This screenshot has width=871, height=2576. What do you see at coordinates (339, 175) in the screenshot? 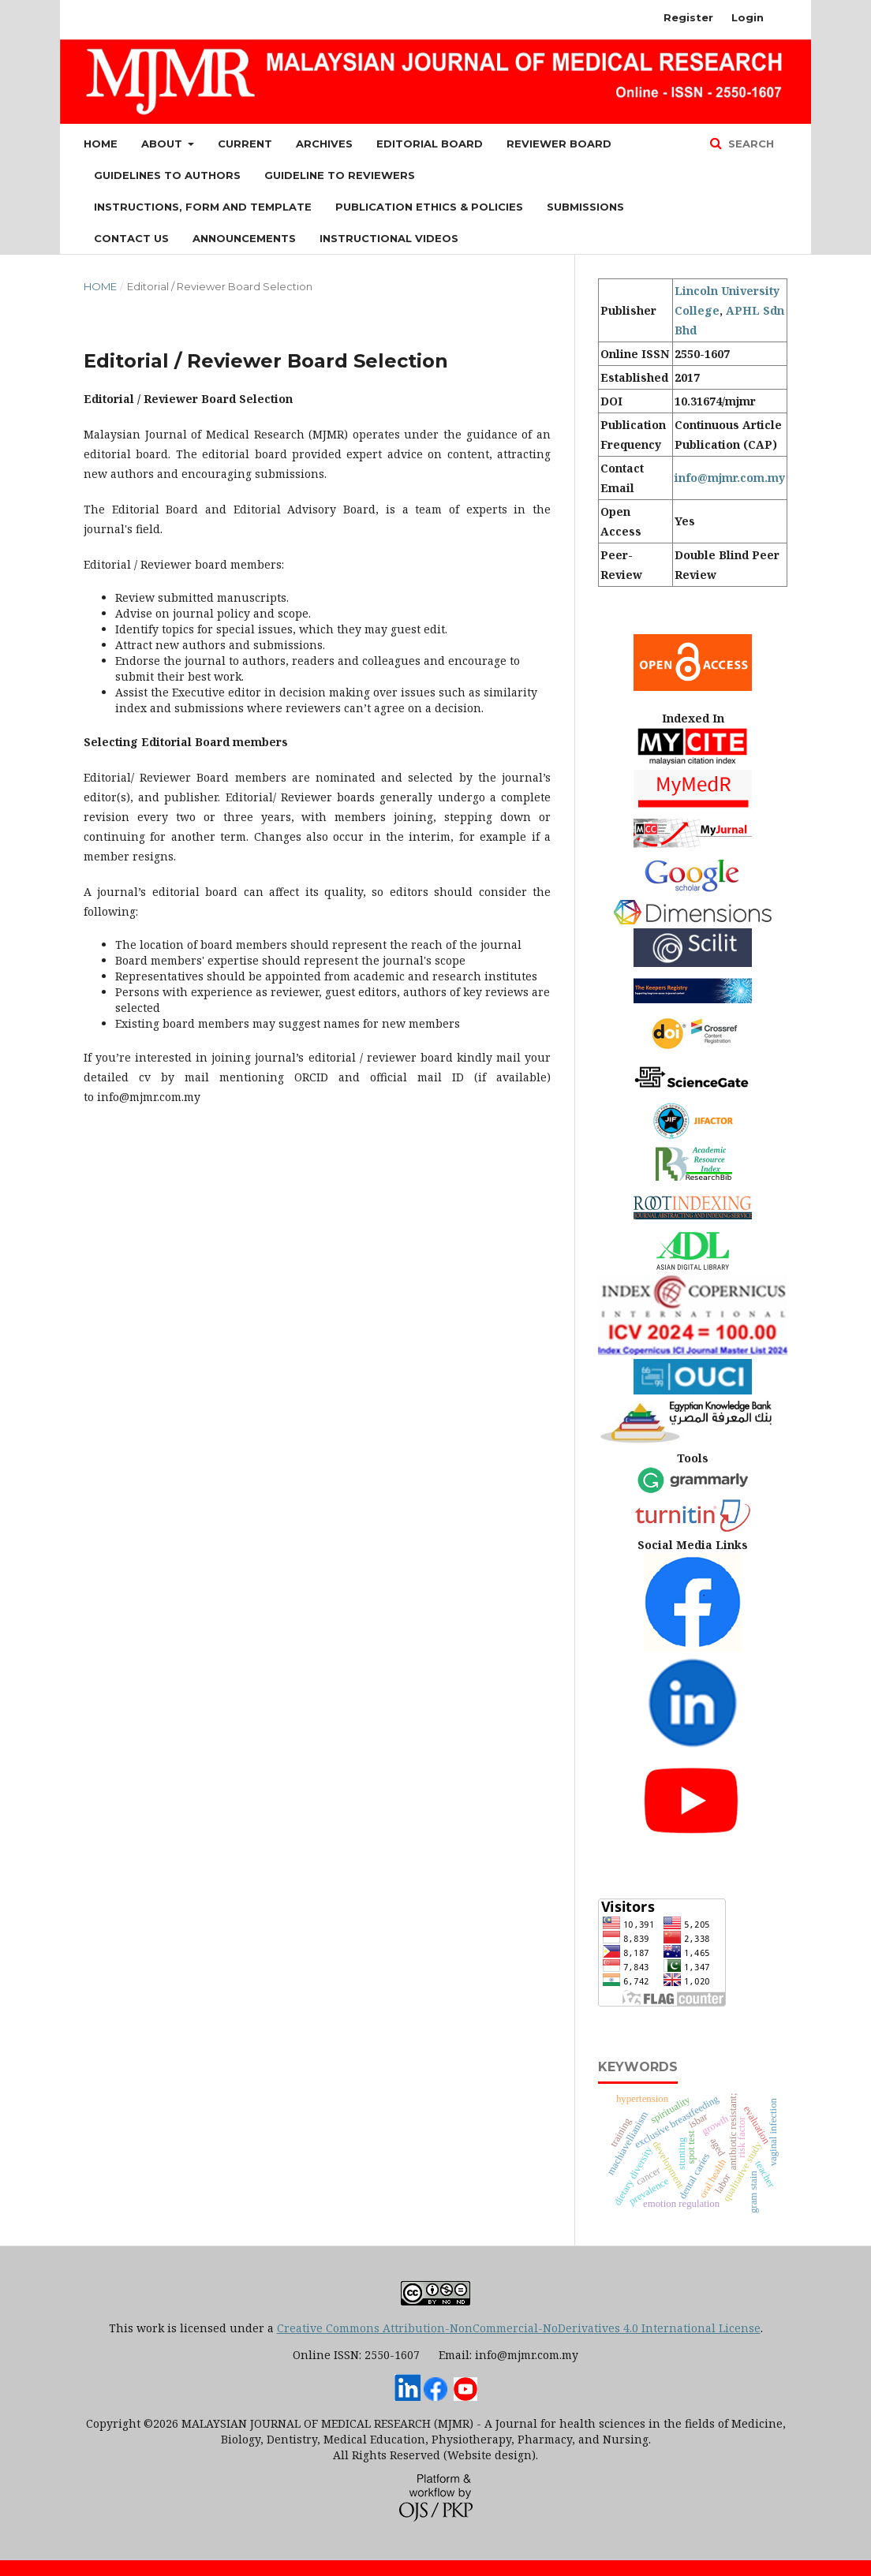
I see `Guideline to Reviewers` at bounding box center [339, 175].